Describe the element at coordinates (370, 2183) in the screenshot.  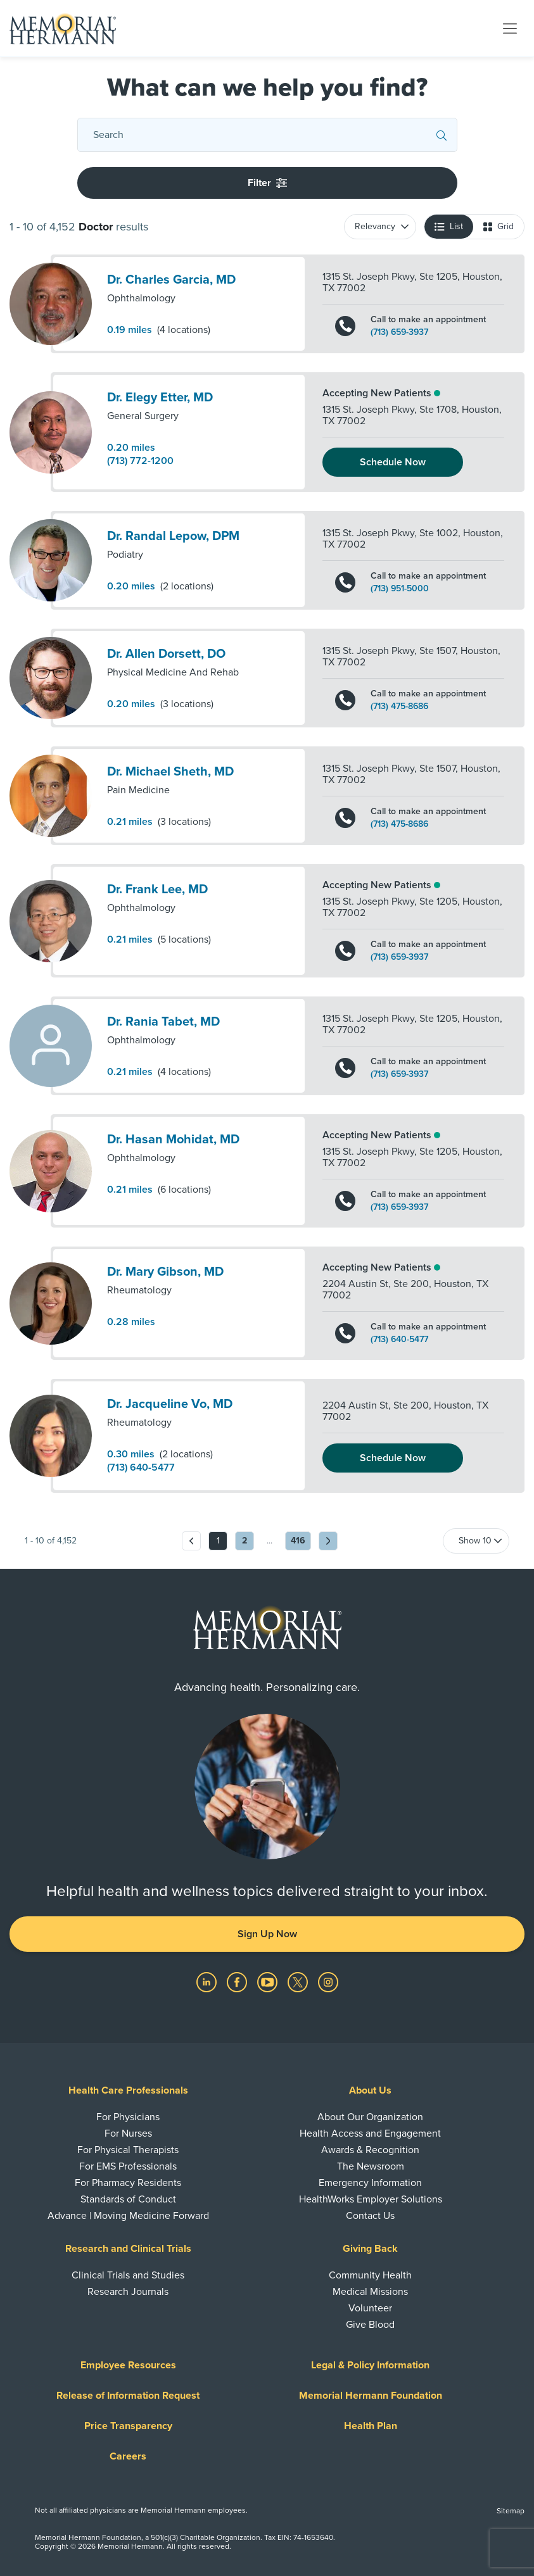
I see `Emergency Information` at that location.